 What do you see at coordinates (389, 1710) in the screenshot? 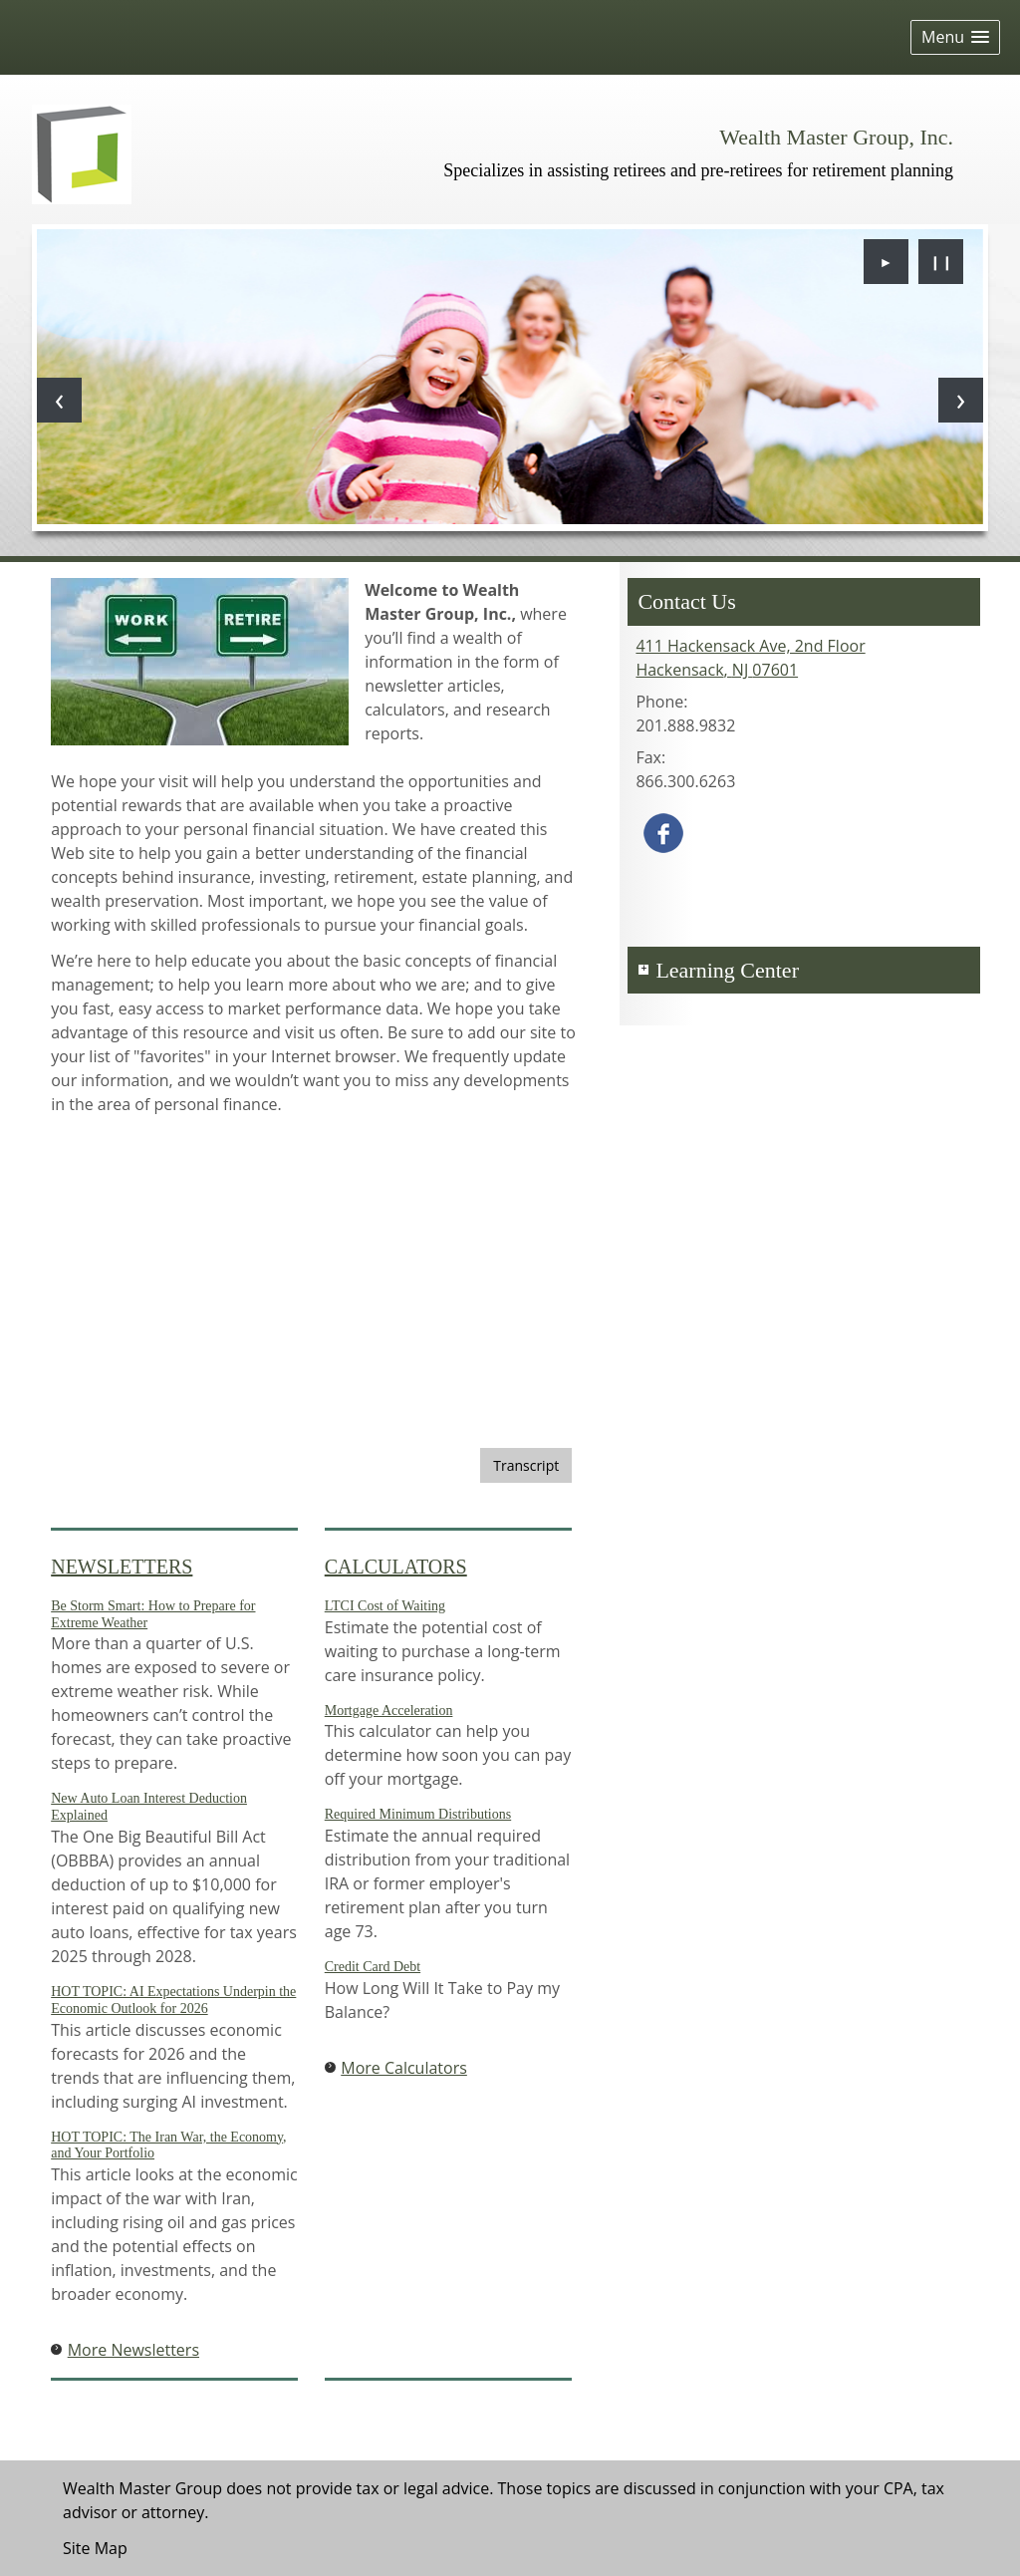
I see `Mortgage Acceleration [Use Mortgage Acceleration calculator]` at bounding box center [389, 1710].